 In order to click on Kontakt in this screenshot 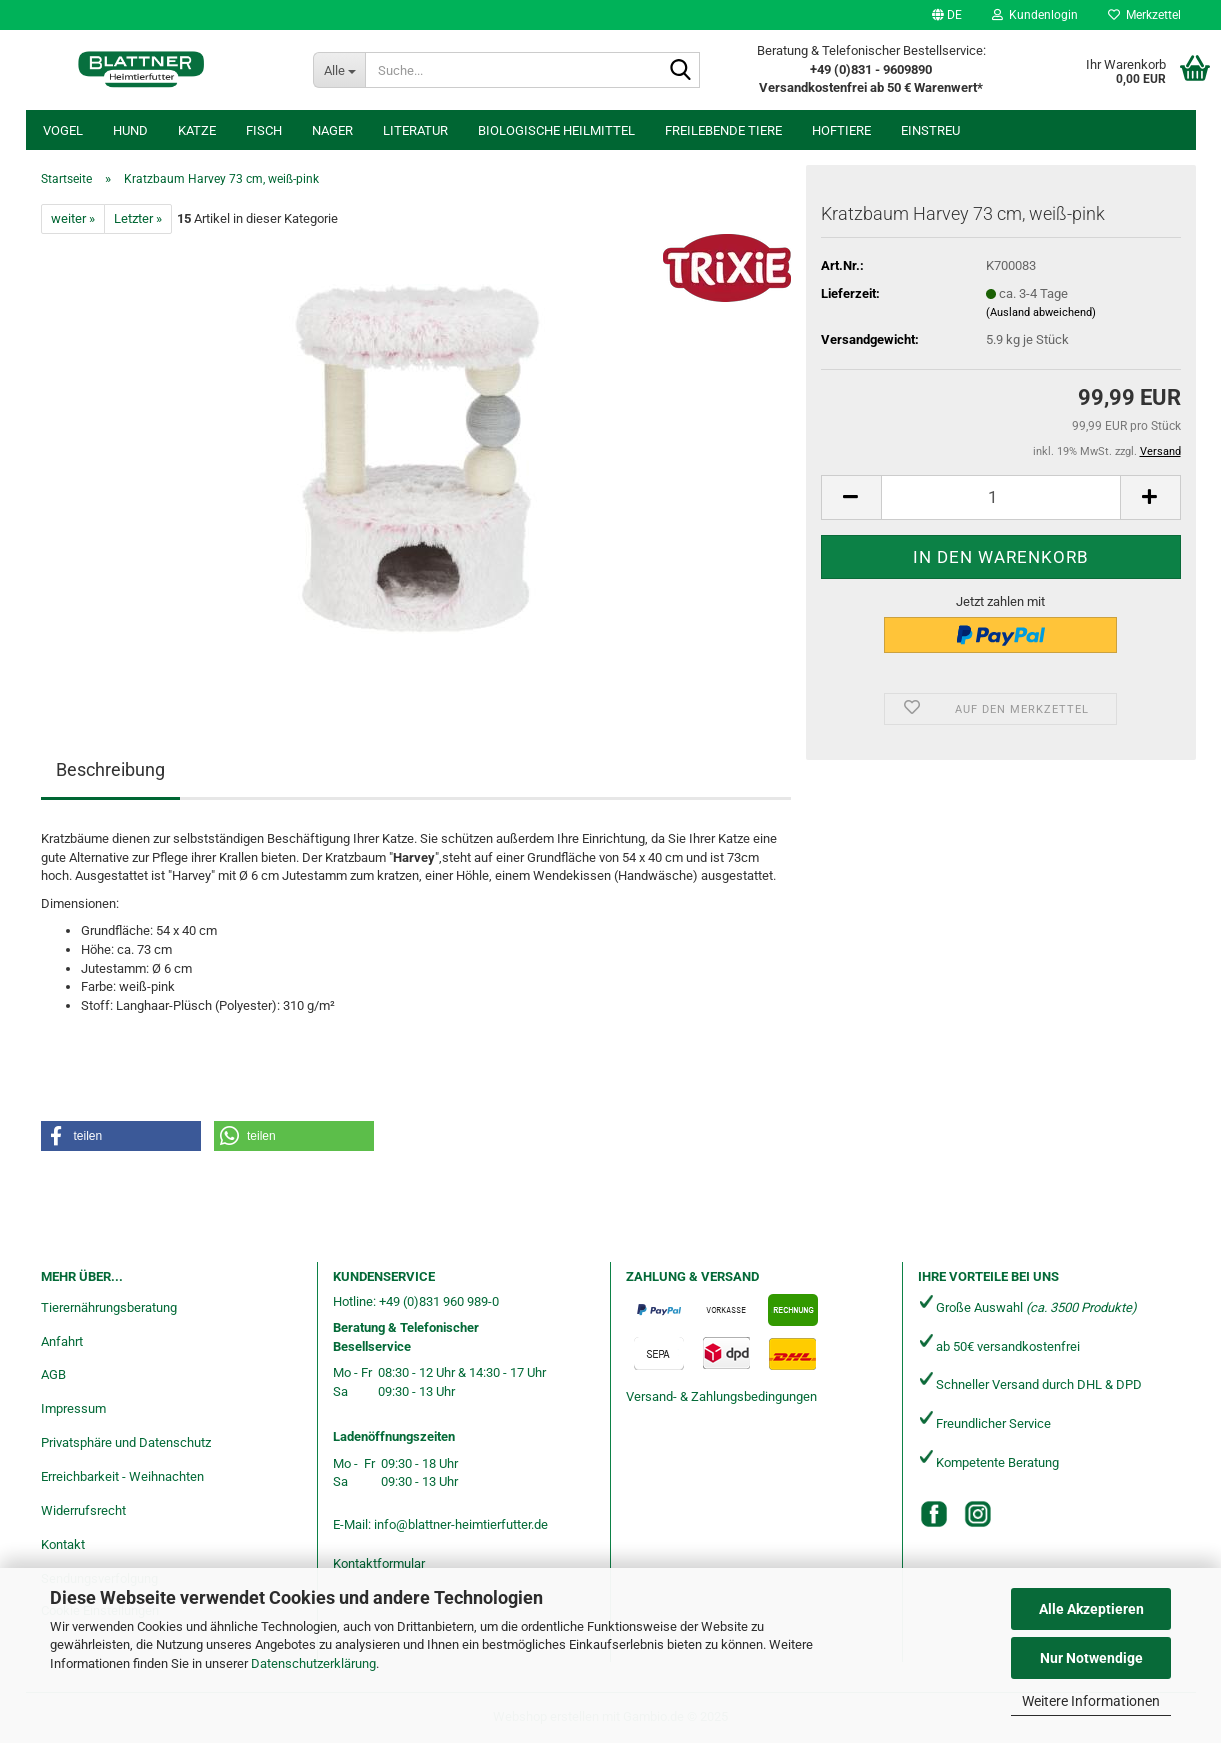, I will do `click(63, 1544)`.